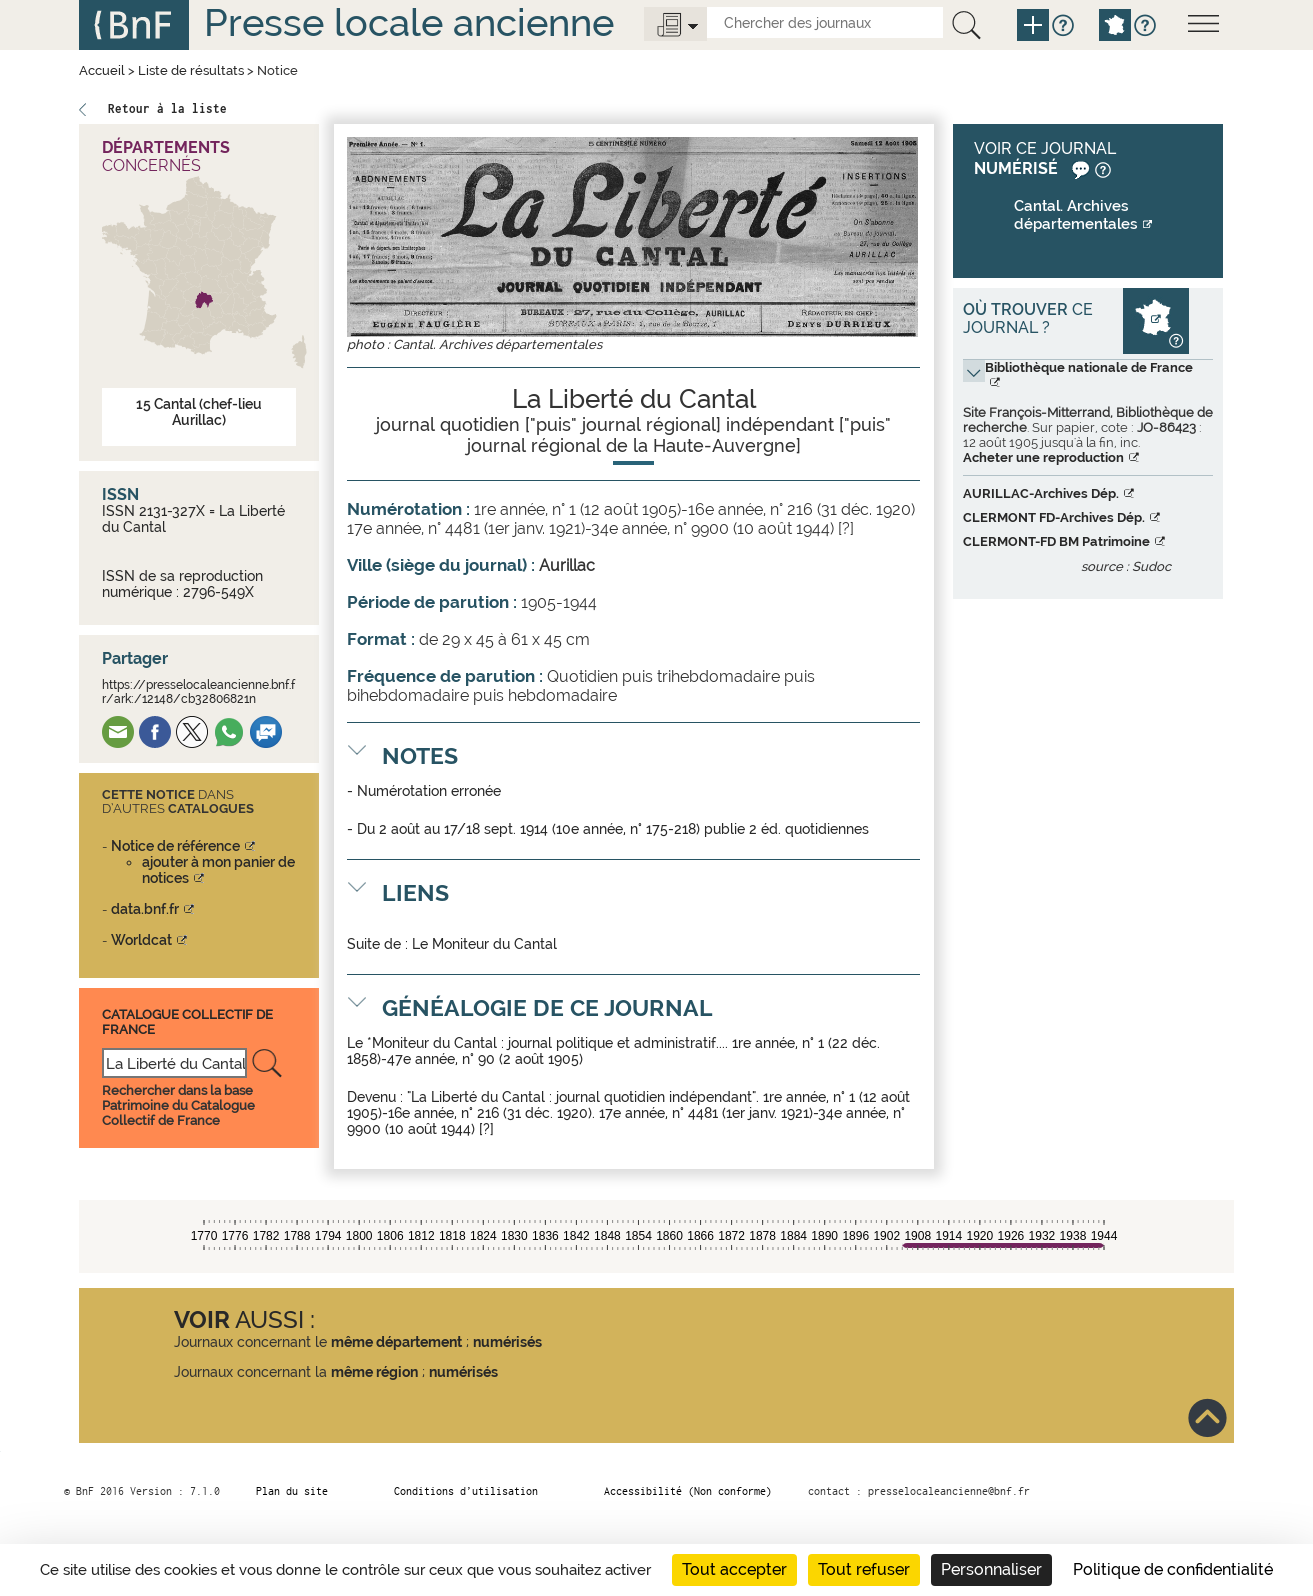  Describe the element at coordinates (167, 108) in the screenshot. I see `Retour à la liste` at that location.